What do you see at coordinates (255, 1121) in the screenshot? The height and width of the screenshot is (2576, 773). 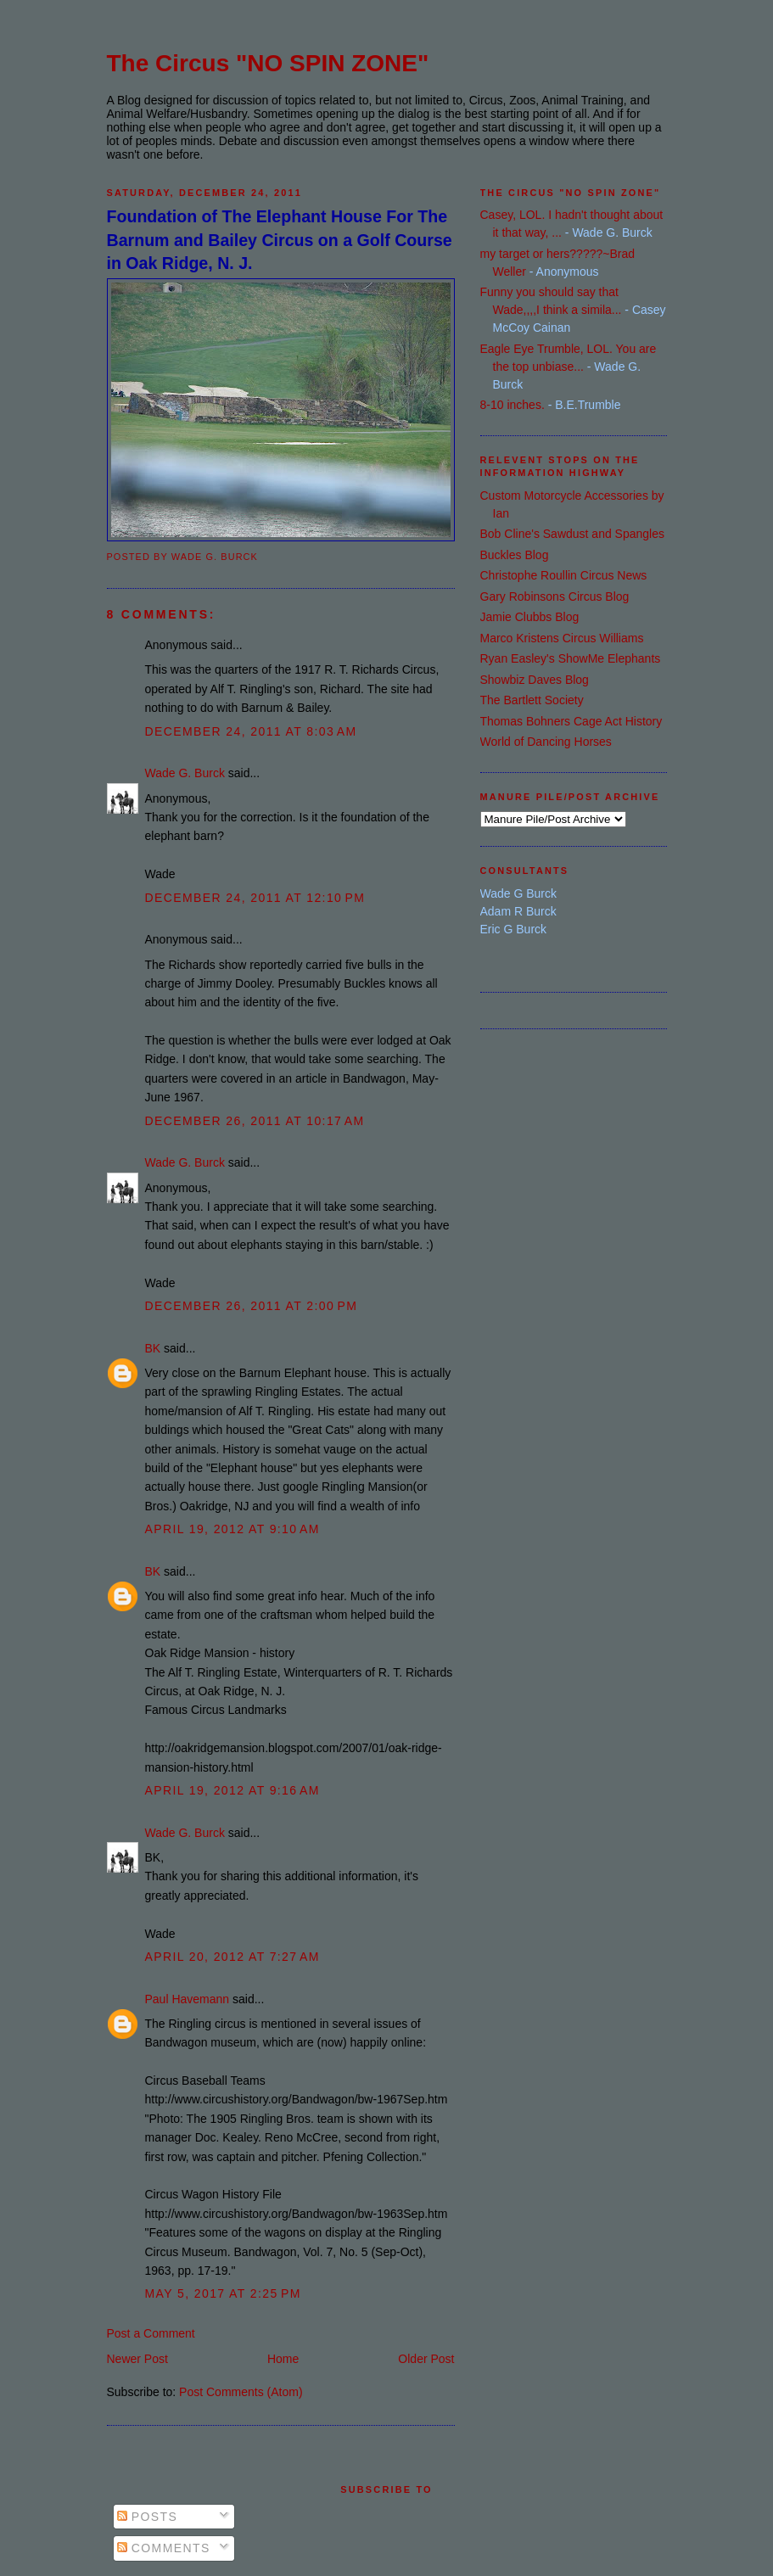 I see `December 26, 2011 at 10:17 AM` at bounding box center [255, 1121].